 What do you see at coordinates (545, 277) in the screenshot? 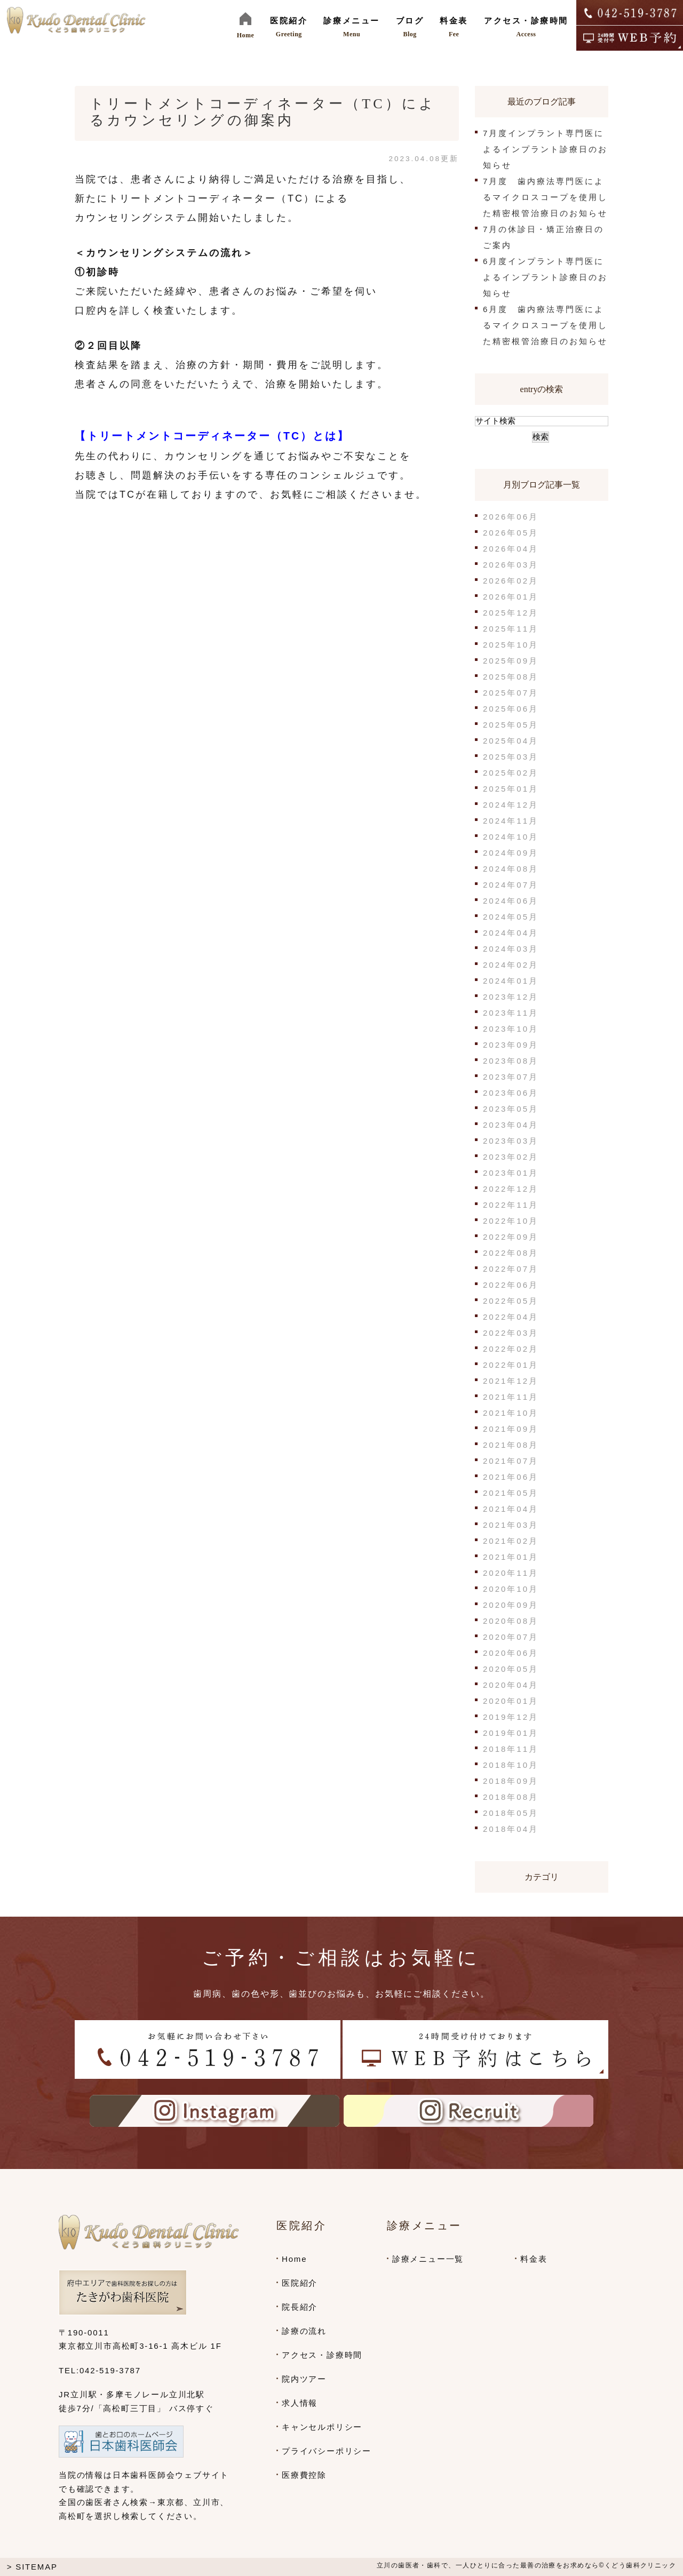
I see `6月度インプラント専門医によるインプラント診療日のお知らせ` at bounding box center [545, 277].